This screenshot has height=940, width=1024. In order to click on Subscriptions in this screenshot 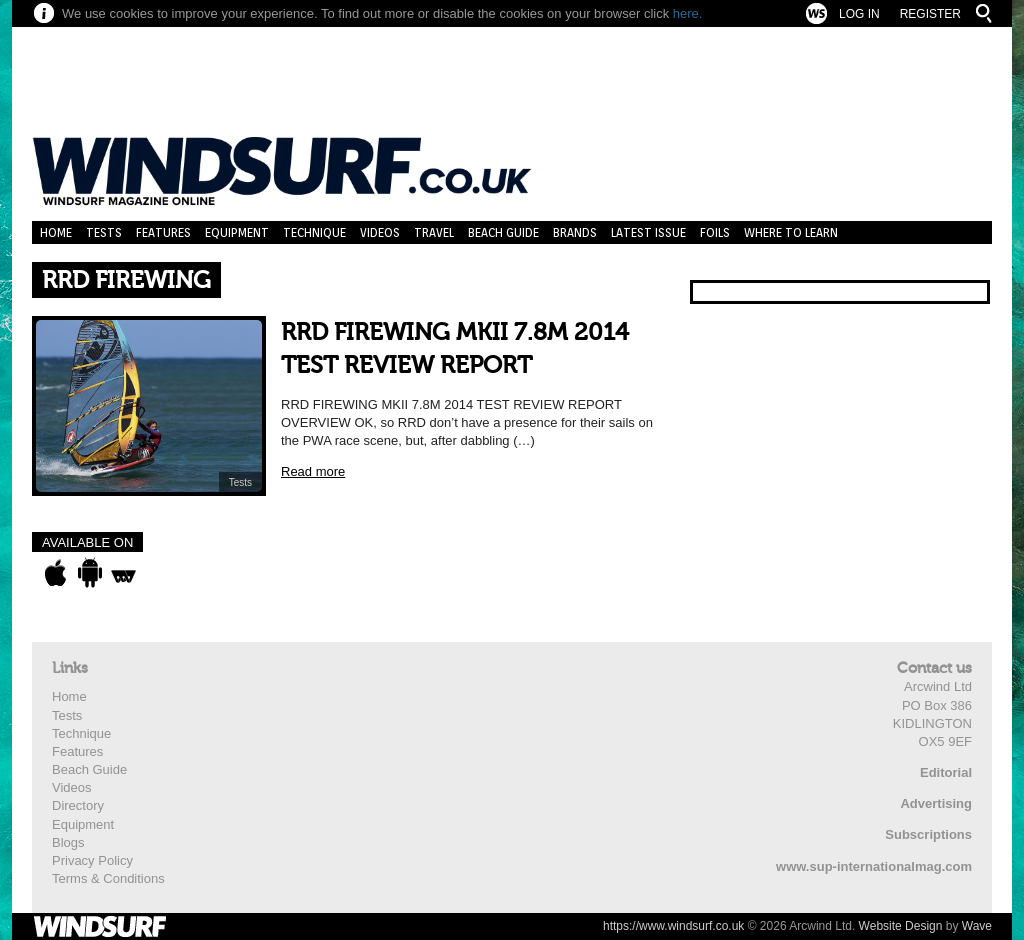, I will do `click(928, 834)`.